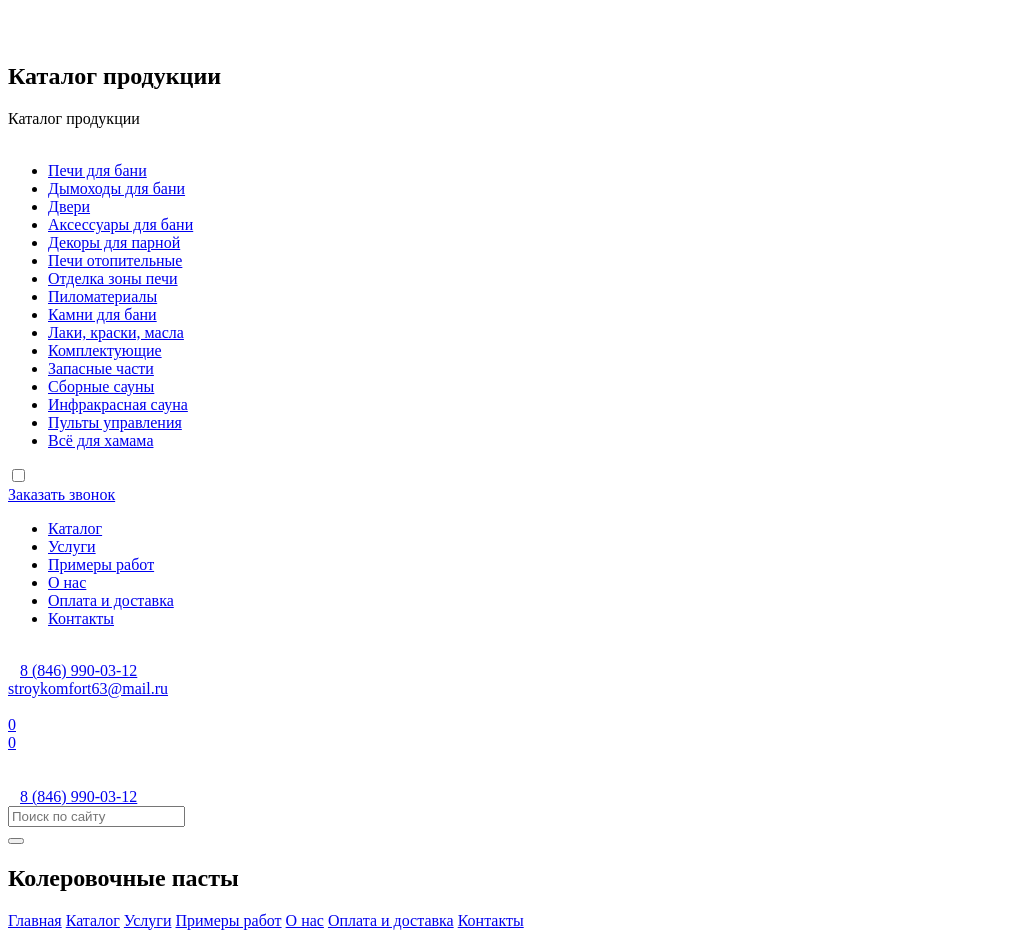 This screenshot has width=1024, height=938. I want to click on Камни для бани, so click(102, 314).